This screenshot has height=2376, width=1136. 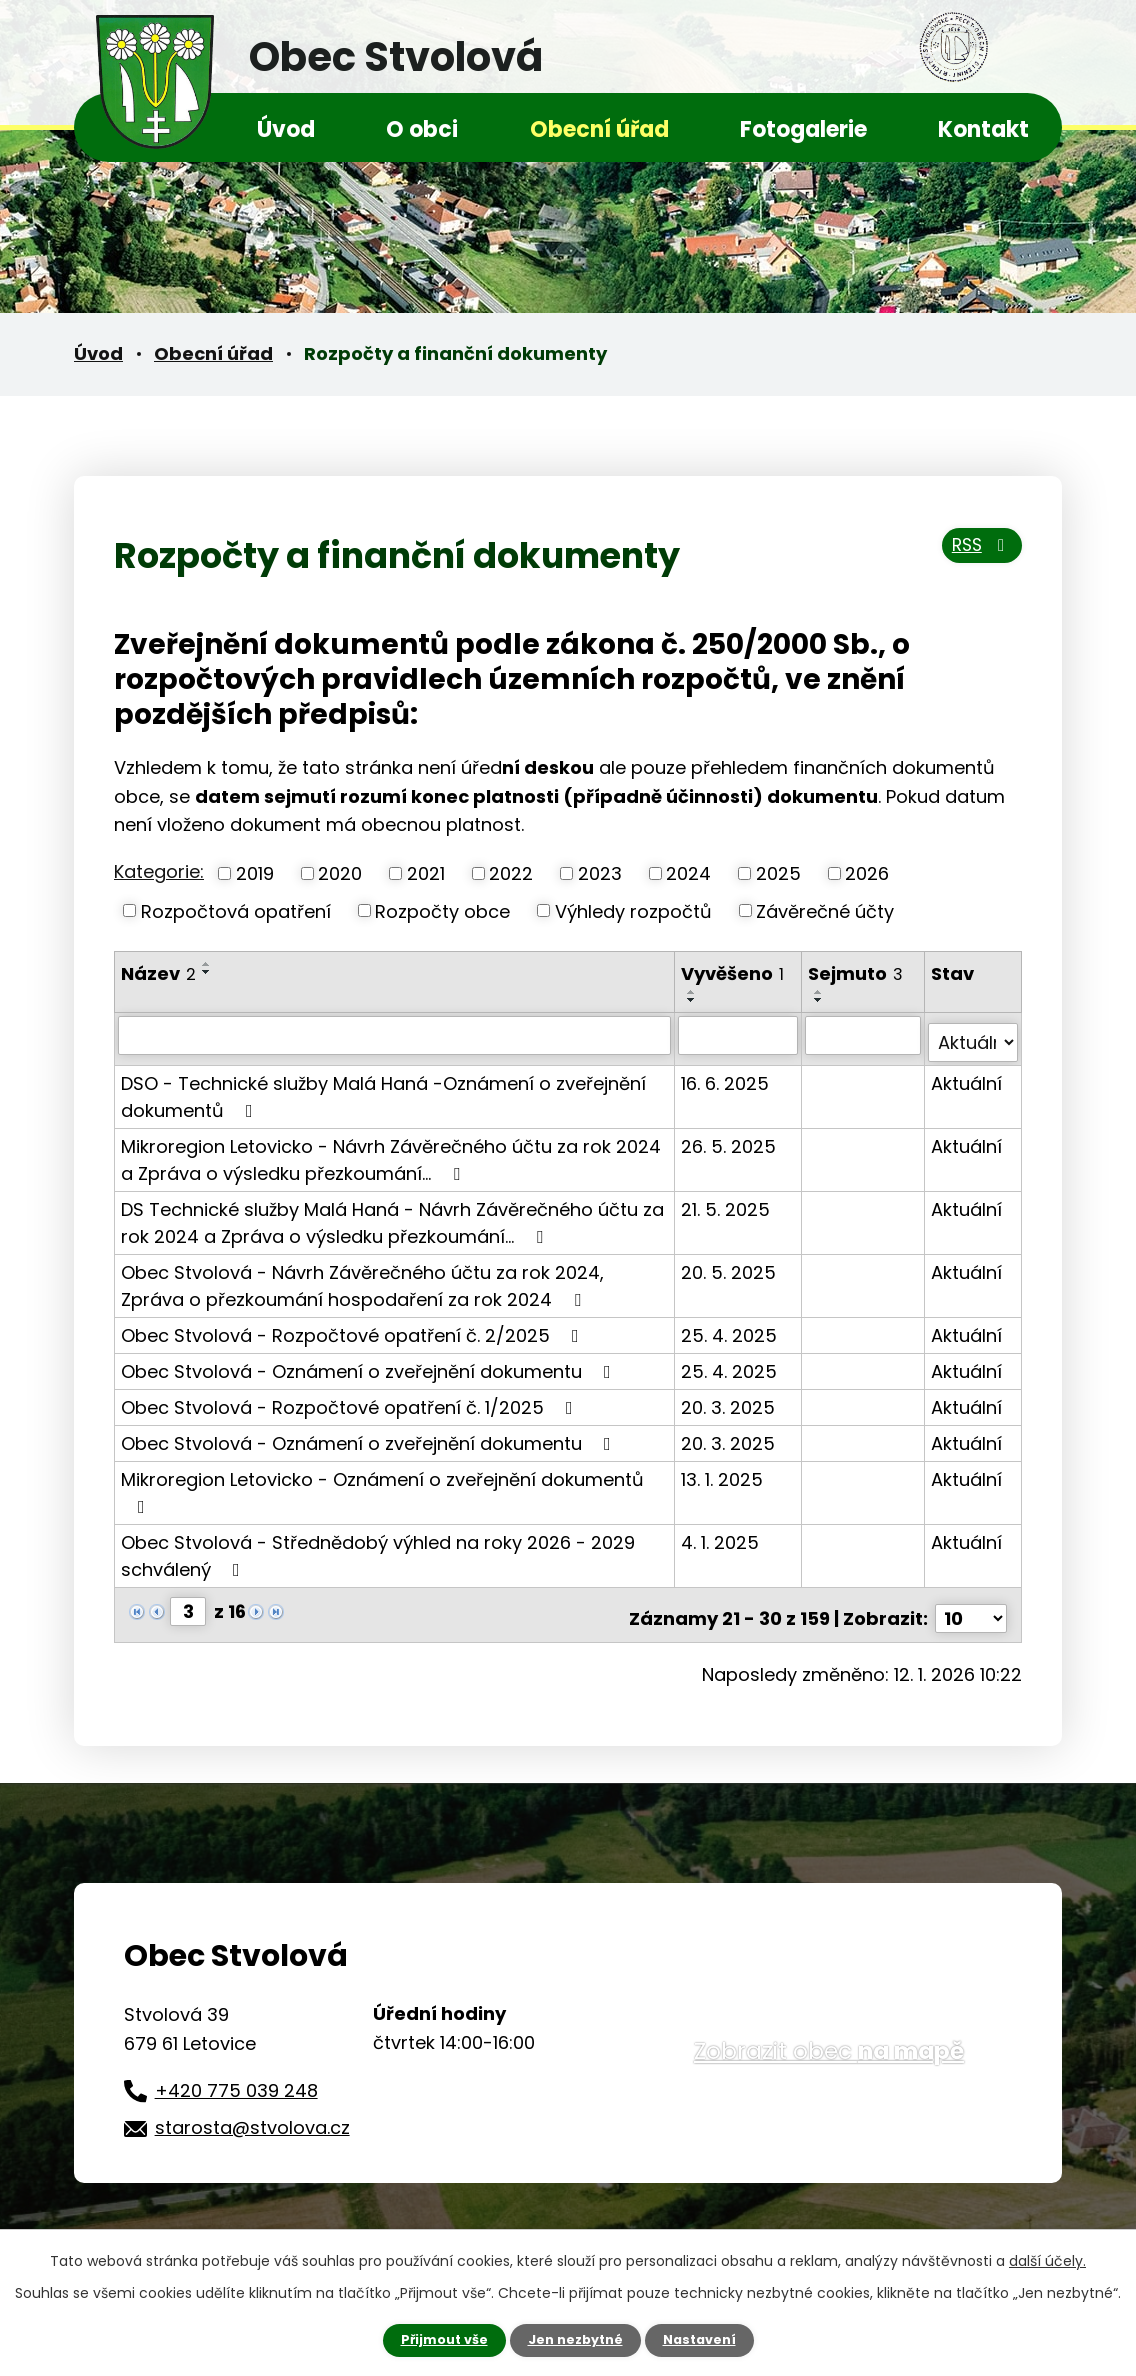 What do you see at coordinates (825, 910) in the screenshot?
I see `Závěrečné účty` at bounding box center [825, 910].